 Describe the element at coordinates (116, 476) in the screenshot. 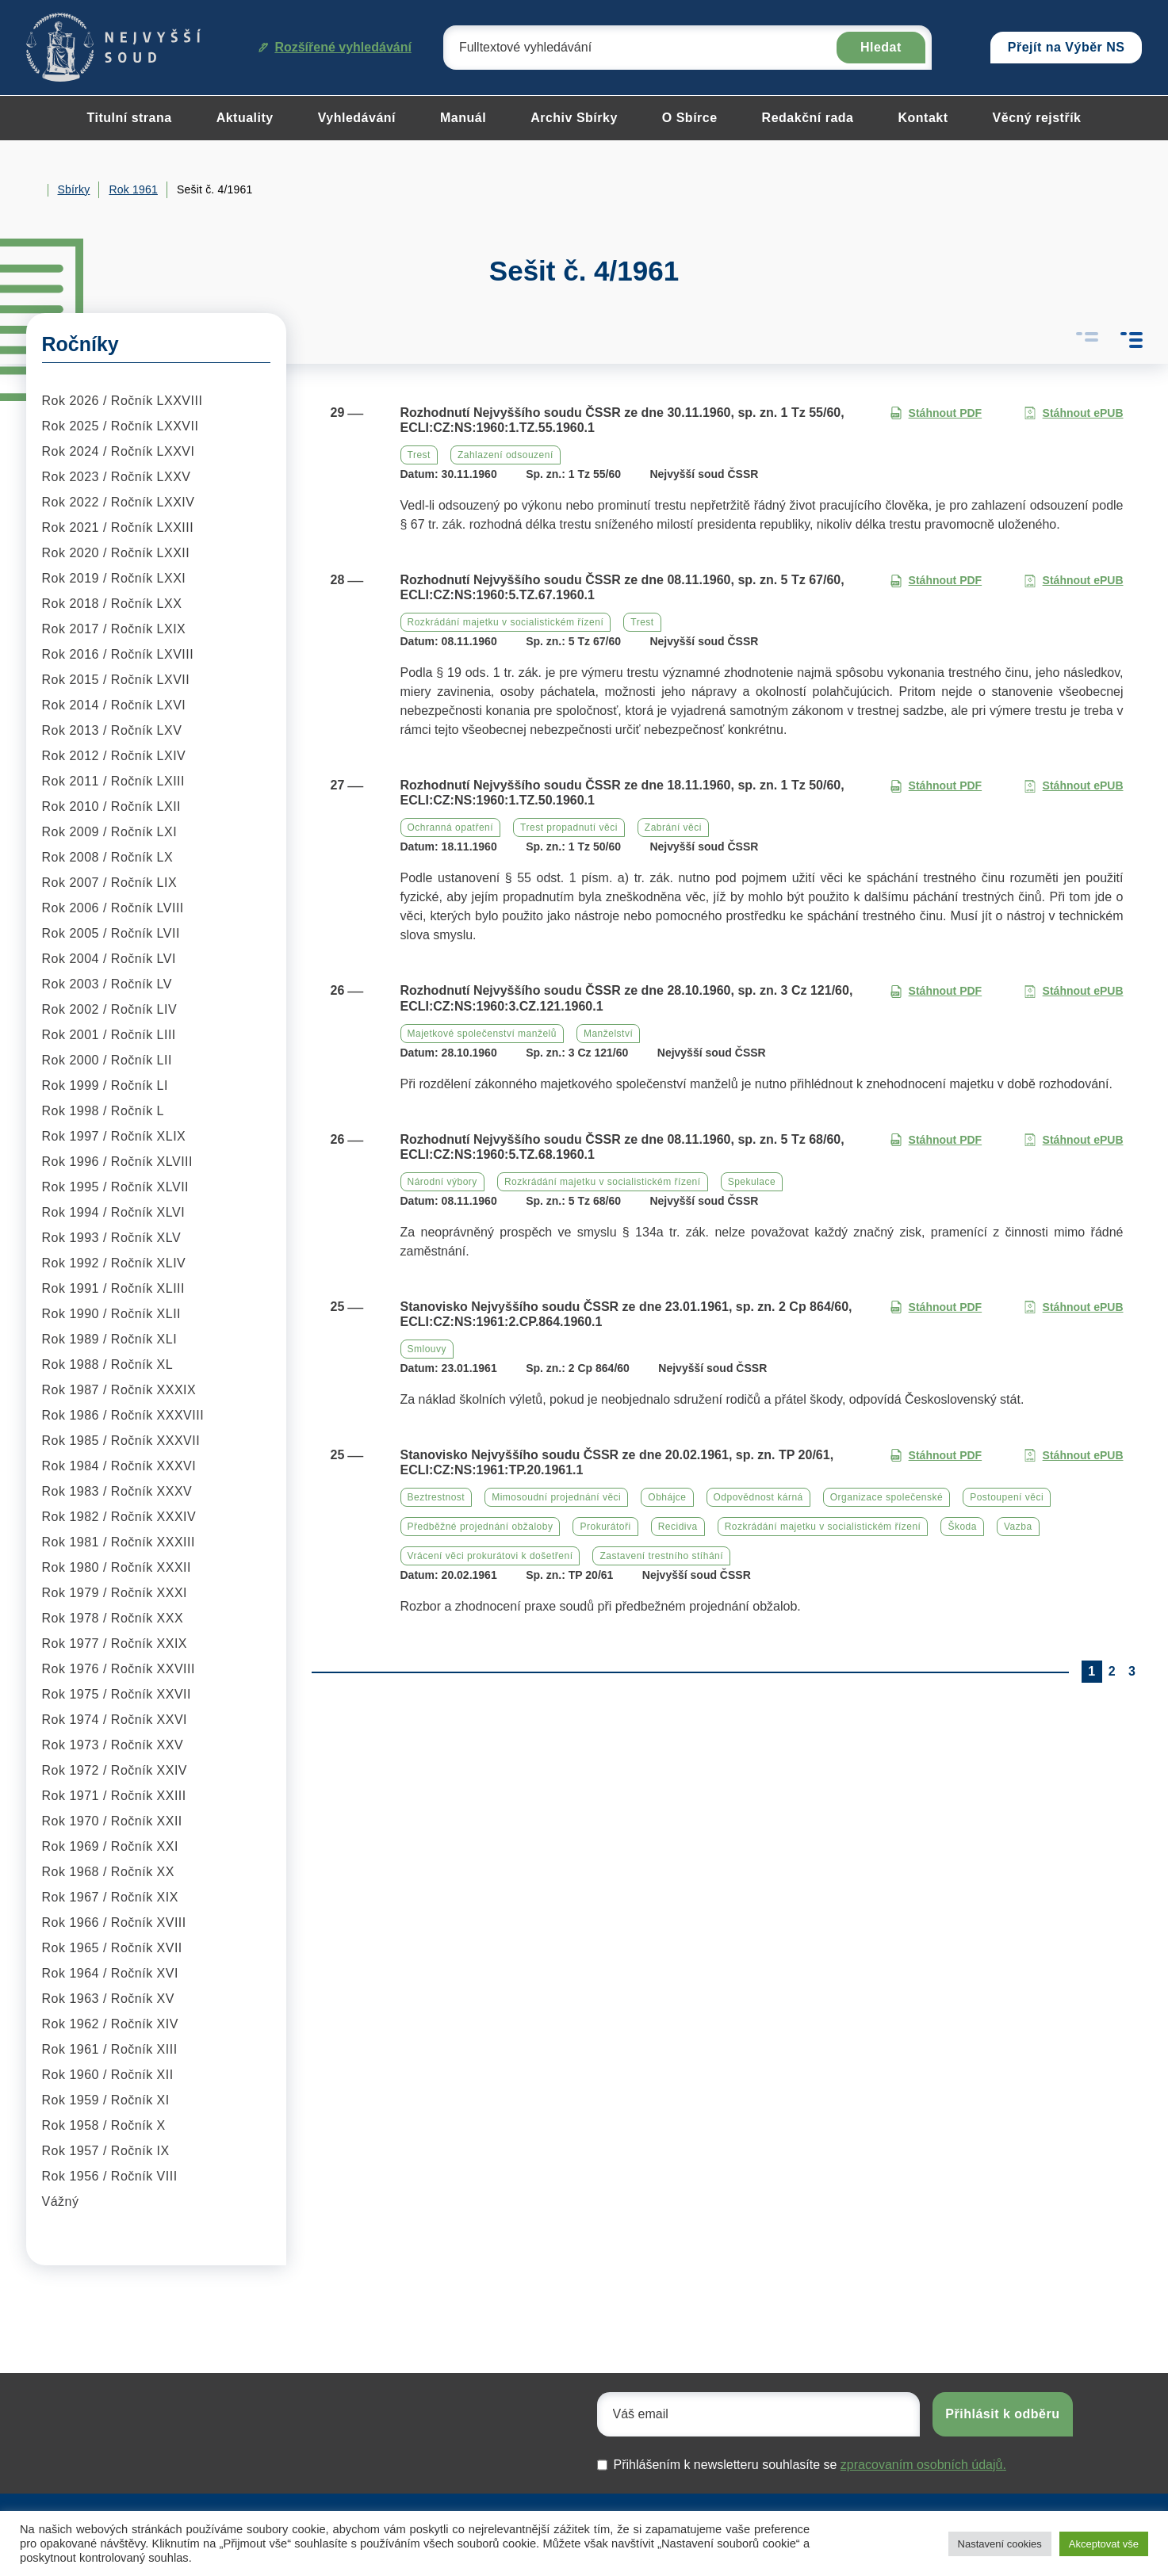

I see `Rok 2023 / Ročník LXXV` at that location.